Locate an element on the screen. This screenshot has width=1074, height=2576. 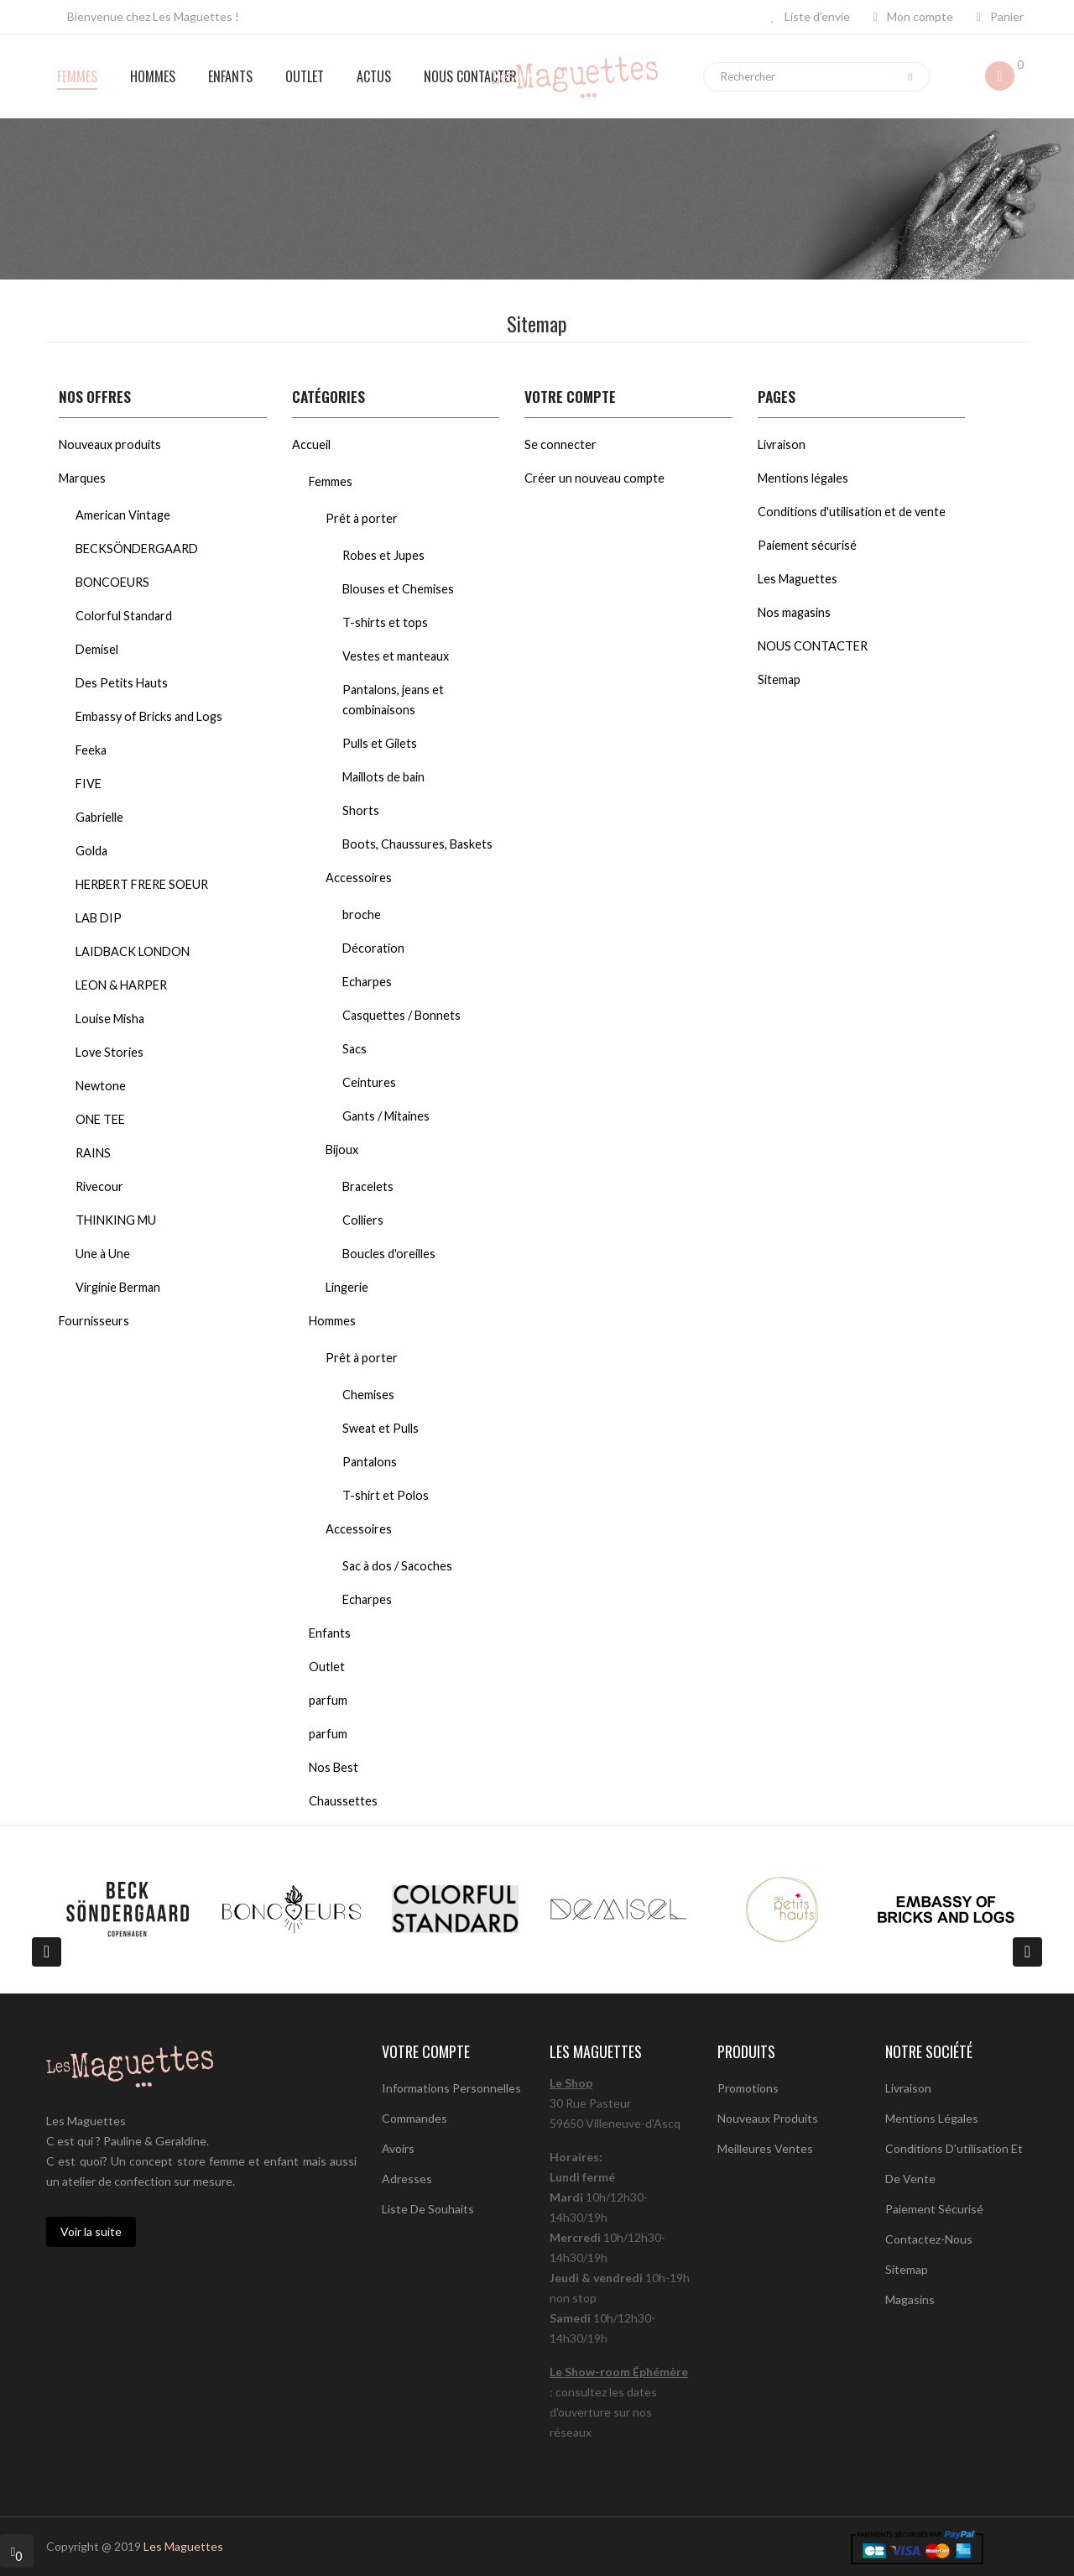
Gabrielle is located at coordinates (99, 817).